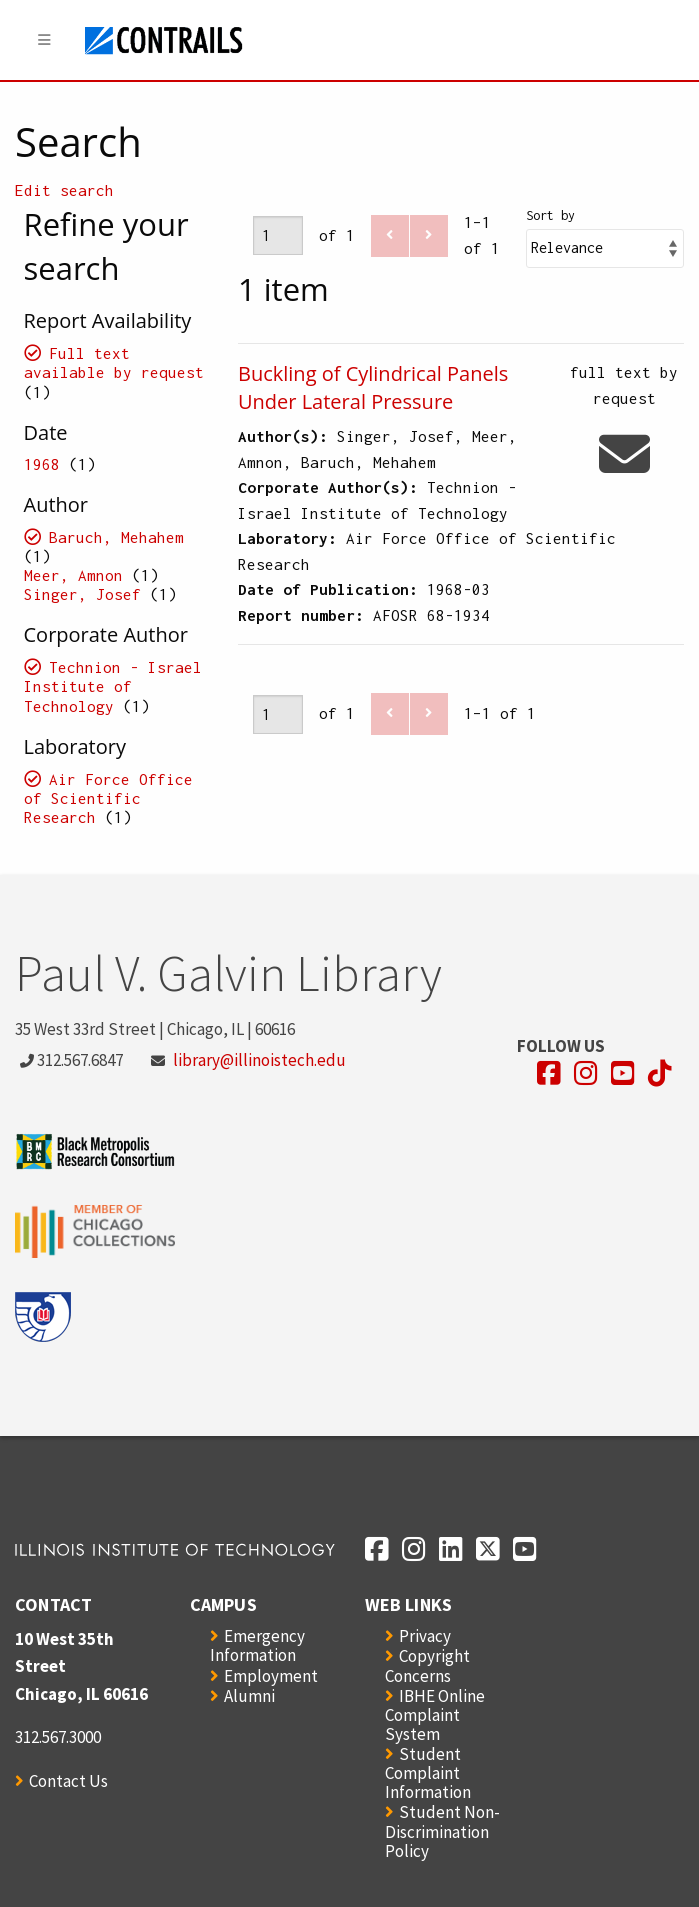 This screenshot has height=1907, width=699. Describe the element at coordinates (373, 387) in the screenshot. I see `Buckling of Cylindrical Panels Under Lateral Pressure` at that location.